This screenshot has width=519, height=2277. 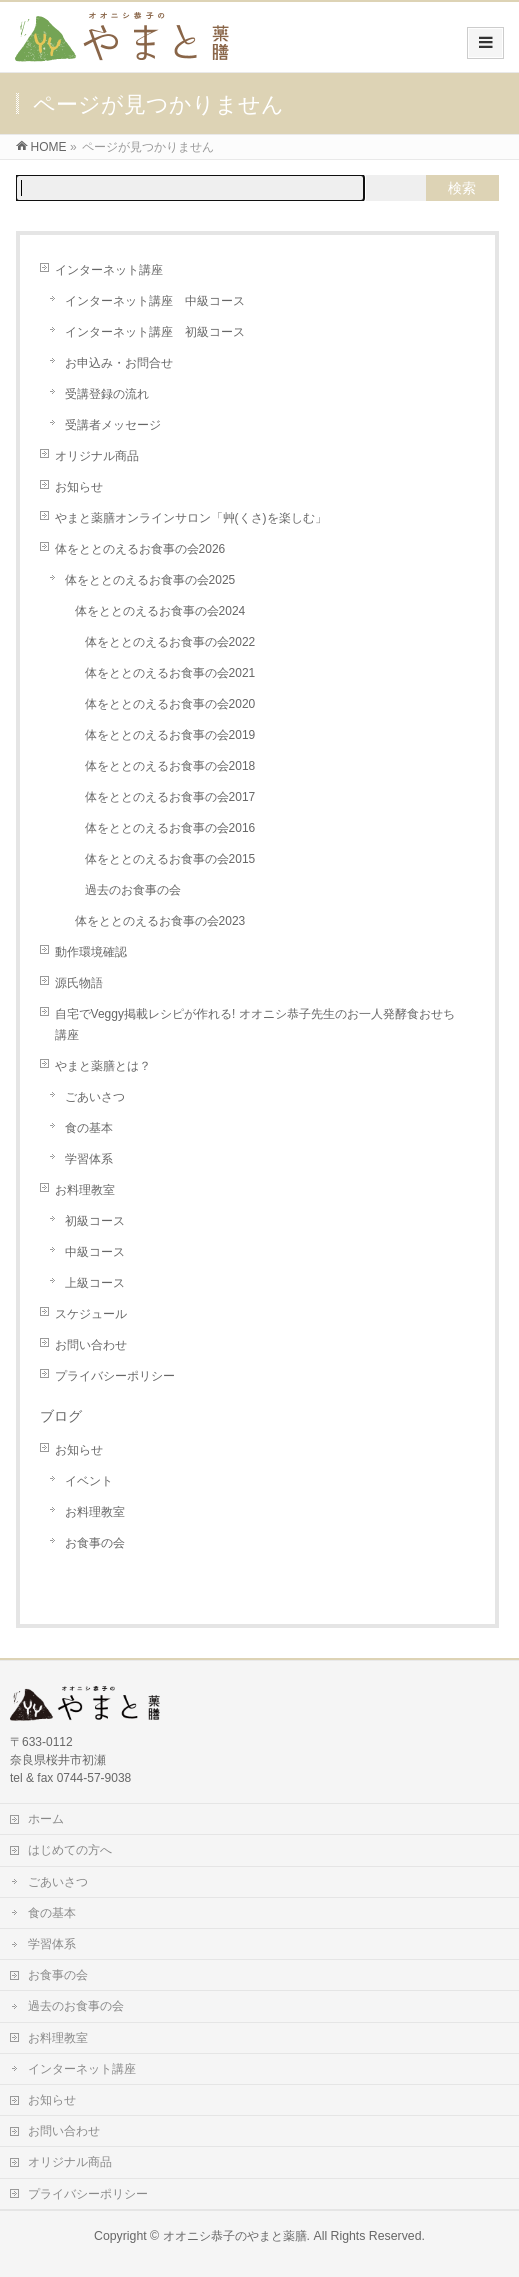 I want to click on やまと薬膳とは？, so click(x=103, y=1066).